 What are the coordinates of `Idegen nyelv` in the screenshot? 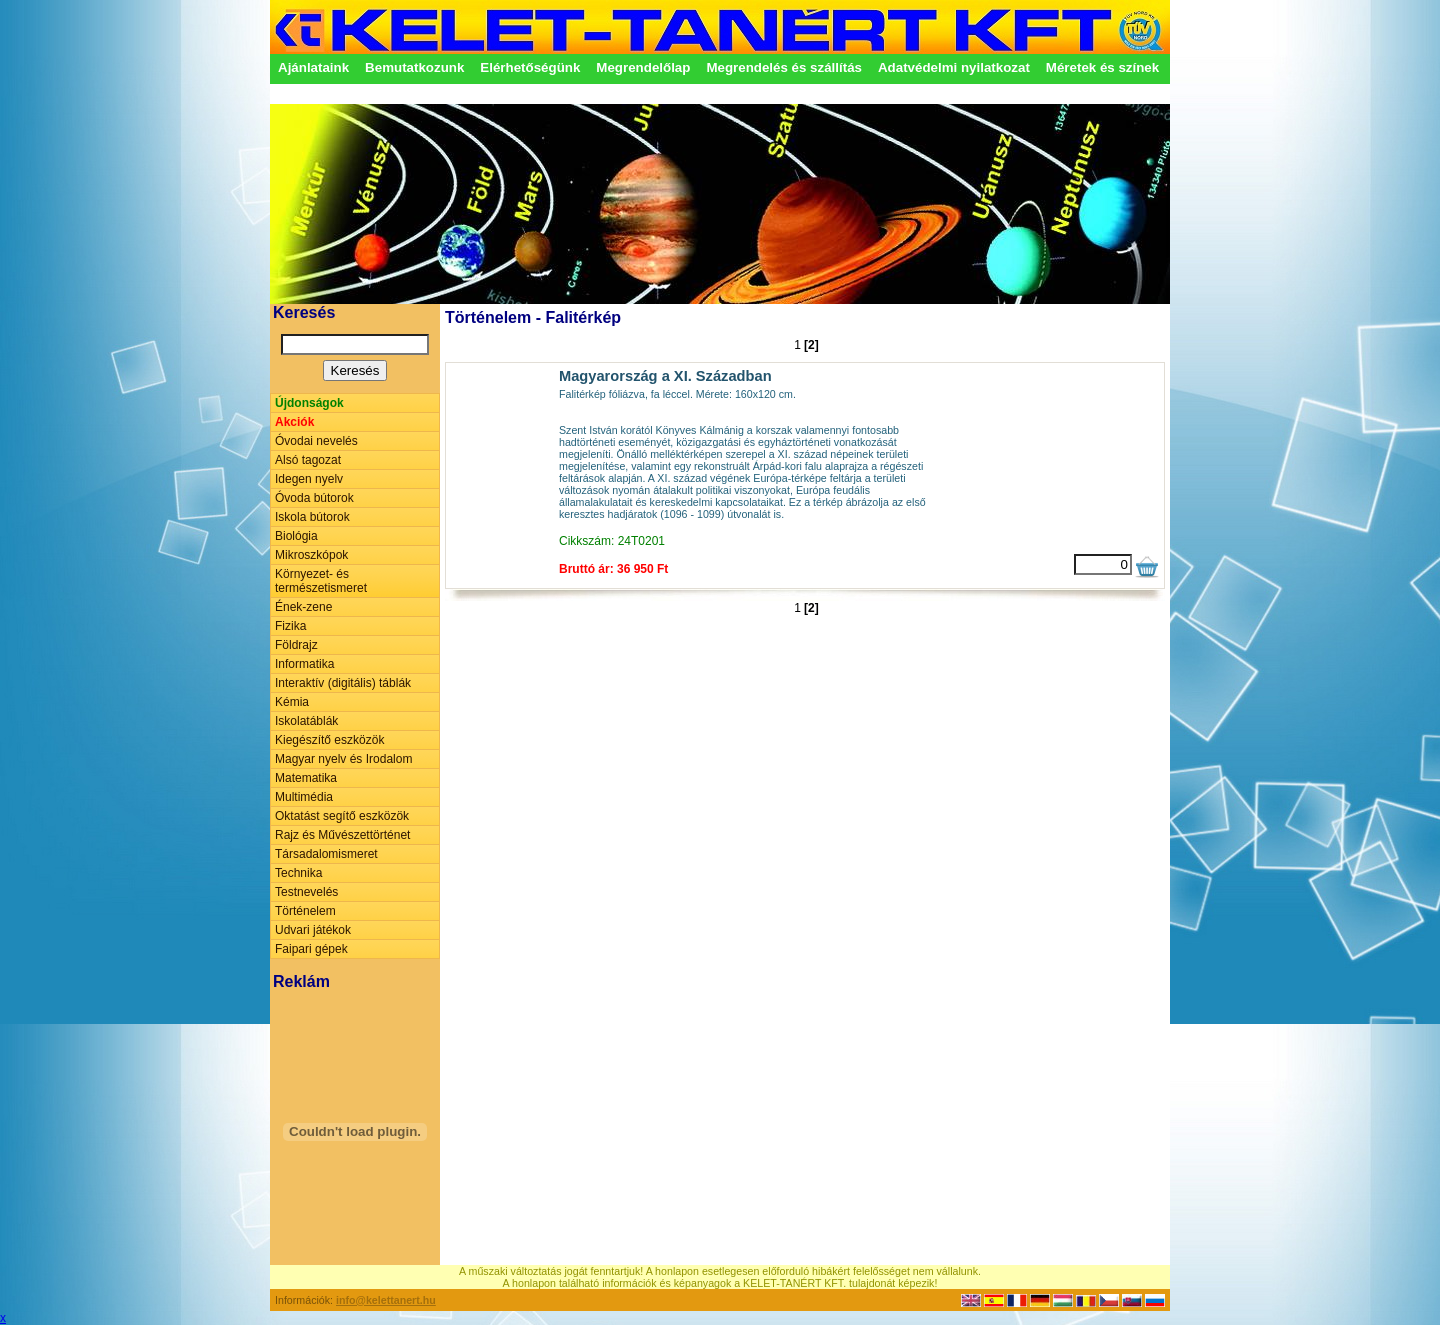 It's located at (309, 479).